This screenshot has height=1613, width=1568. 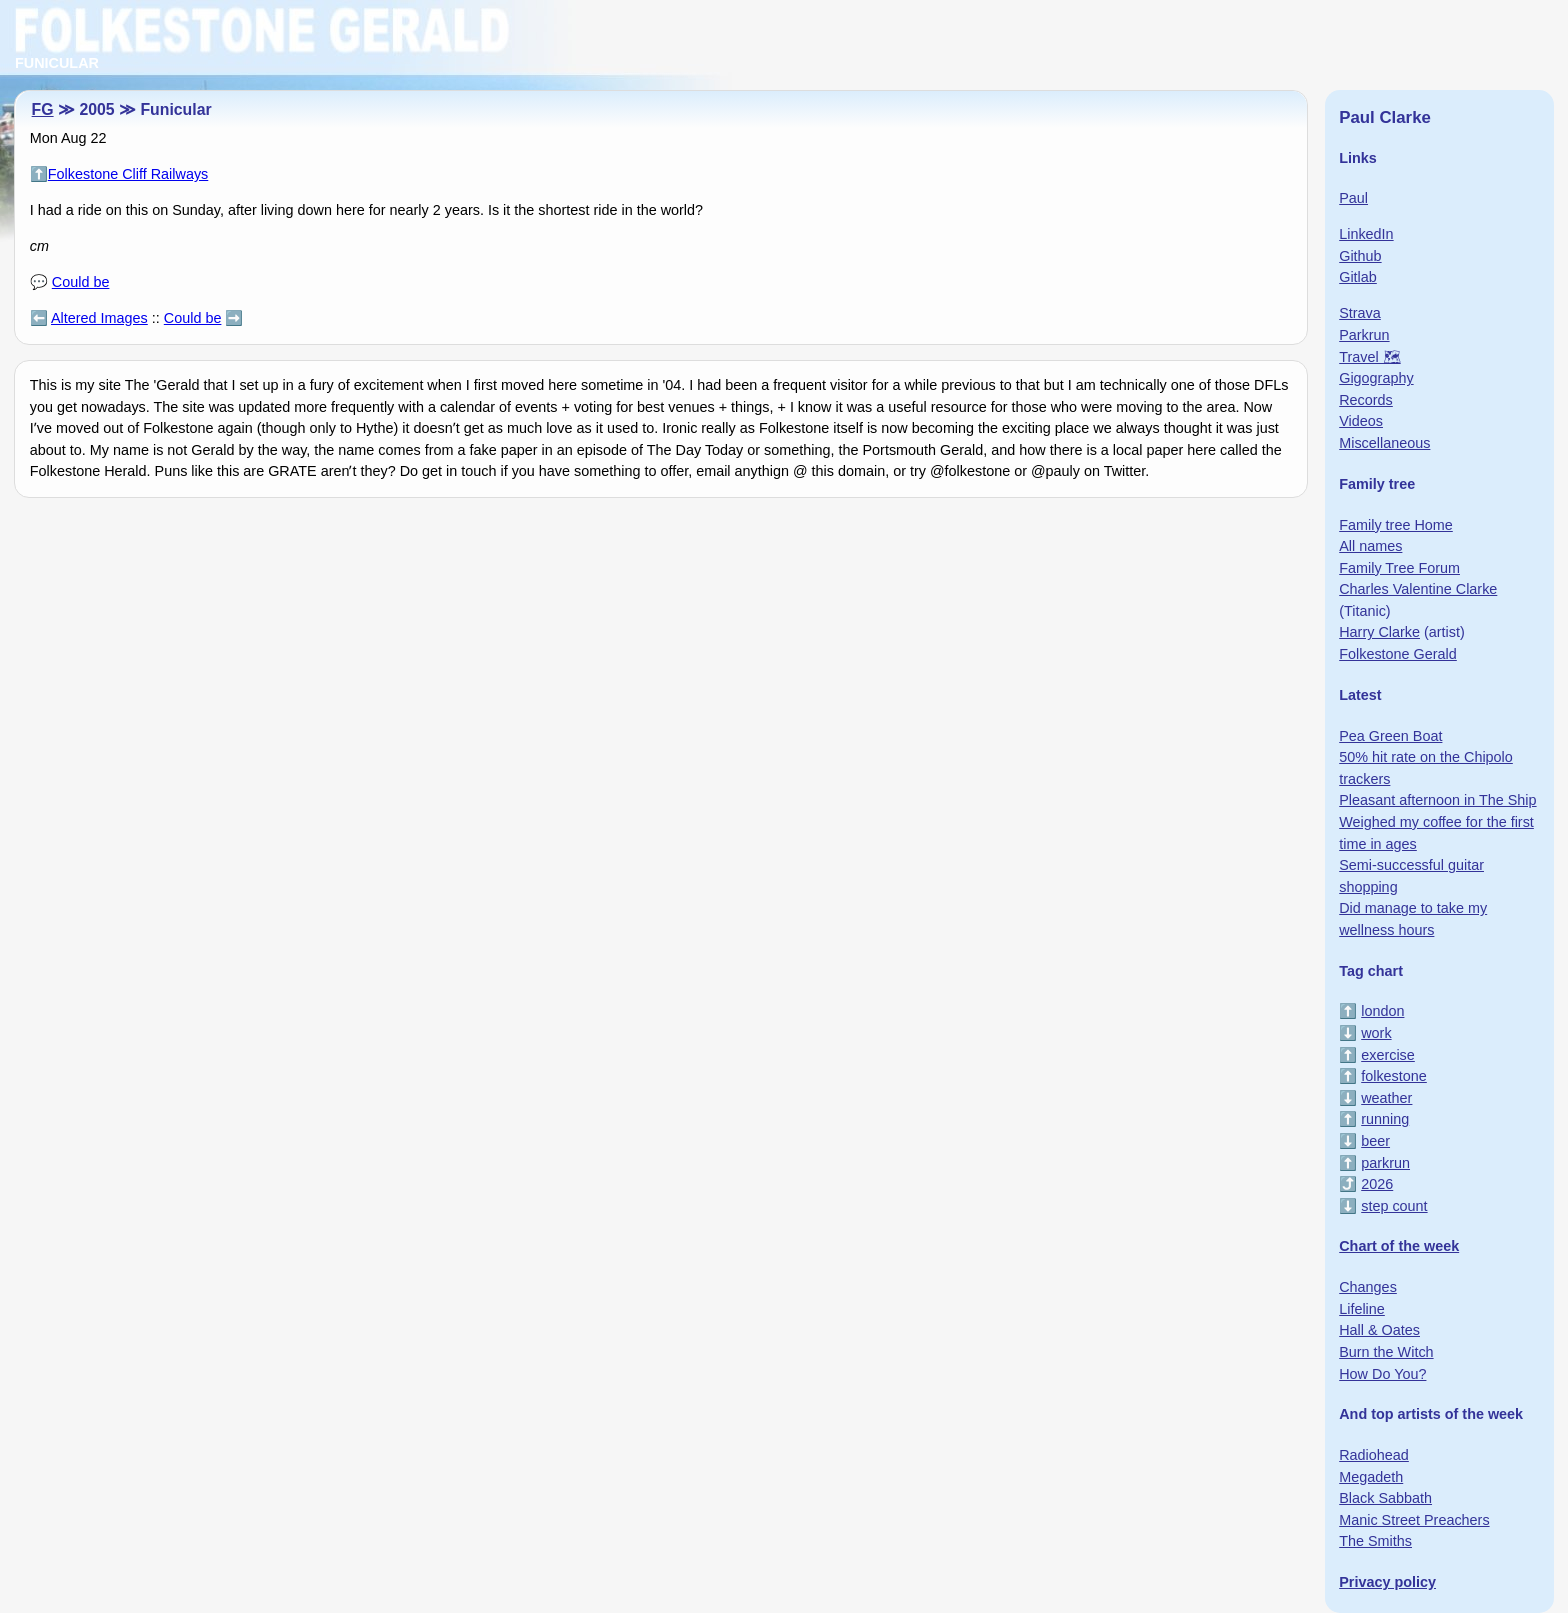 I want to click on work, so click(x=1376, y=1033).